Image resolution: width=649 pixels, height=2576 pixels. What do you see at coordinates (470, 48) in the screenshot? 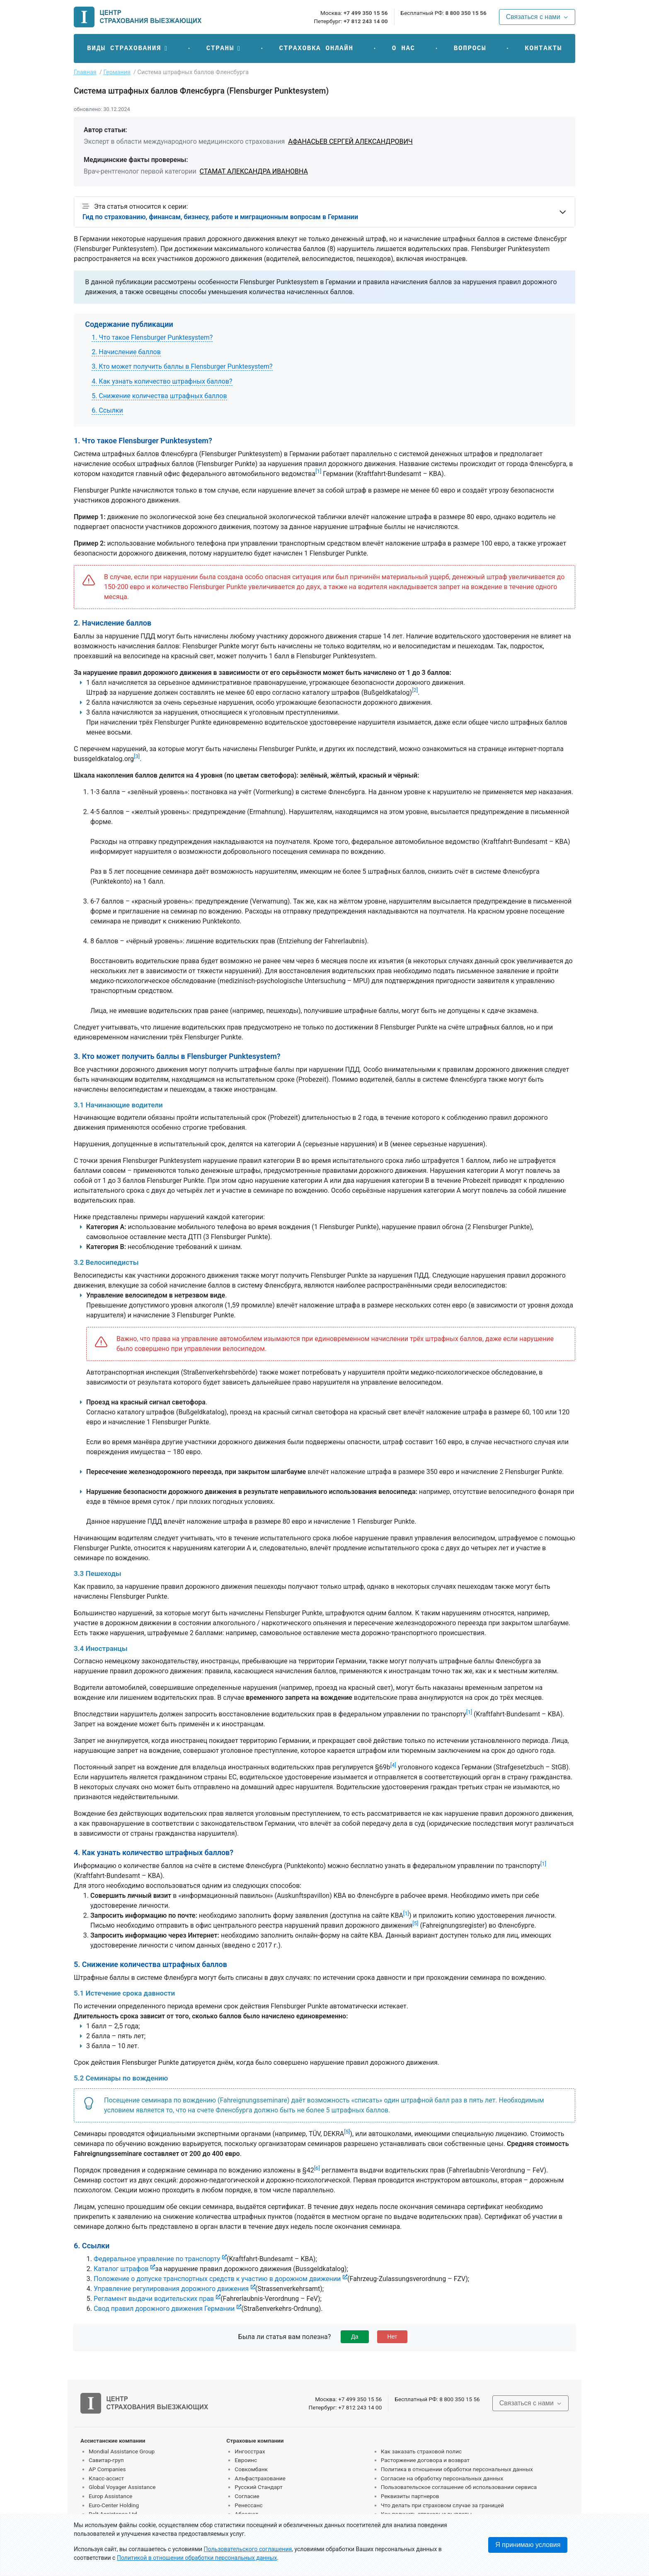
I see `Вопросы` at bounding box center [470, 48].